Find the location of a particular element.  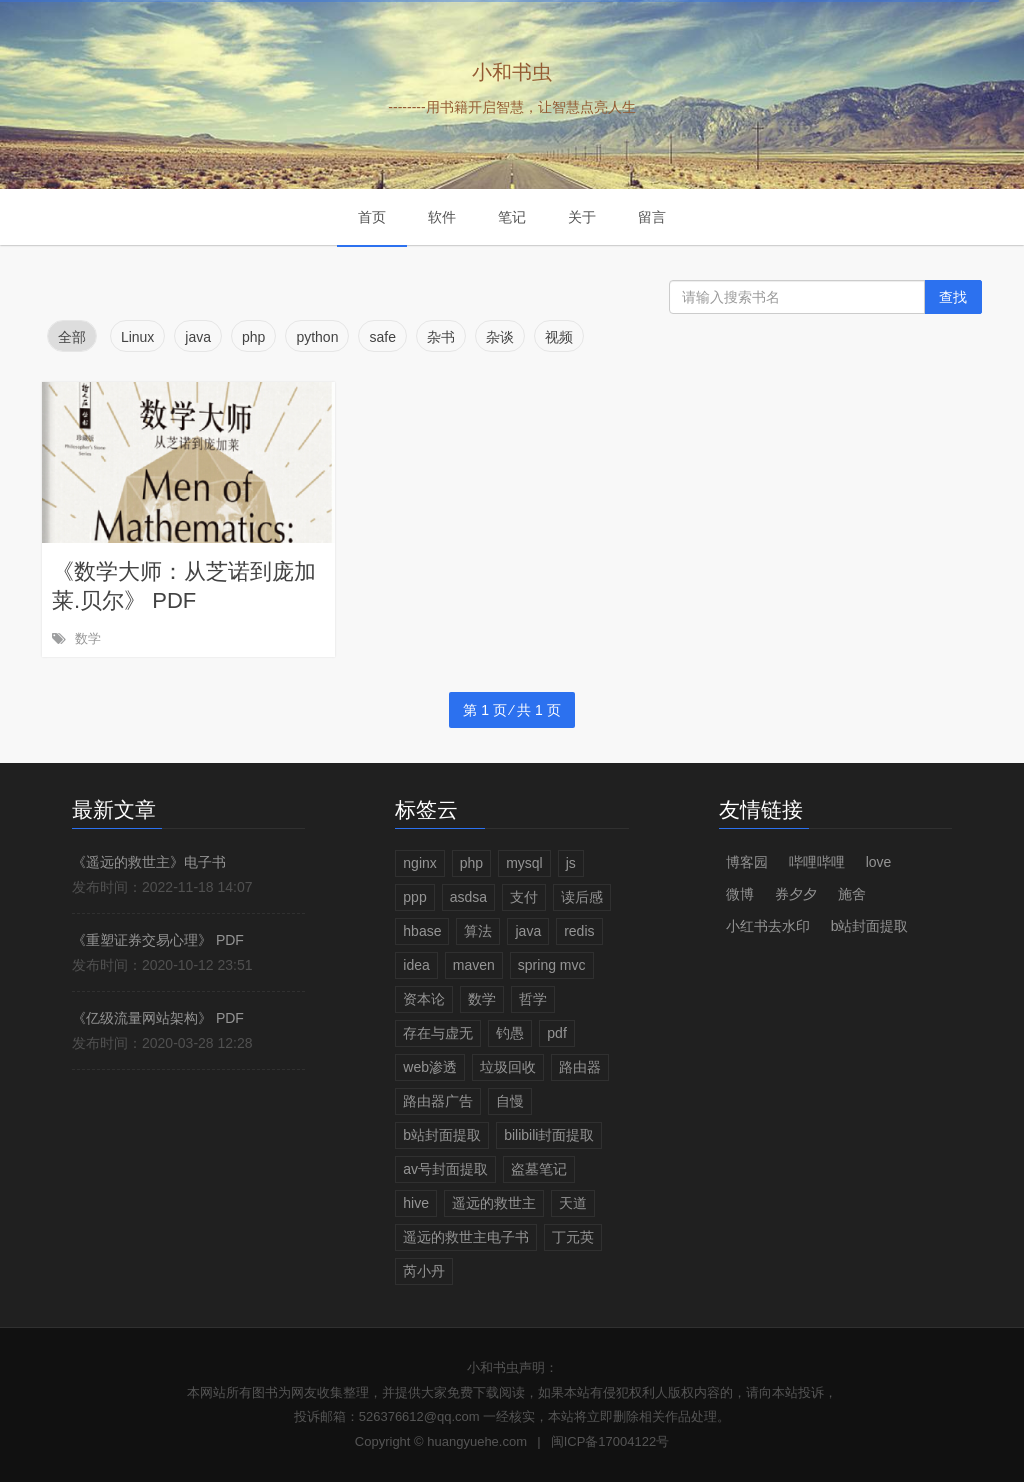

asdsa is located at coordinates (468, 897).